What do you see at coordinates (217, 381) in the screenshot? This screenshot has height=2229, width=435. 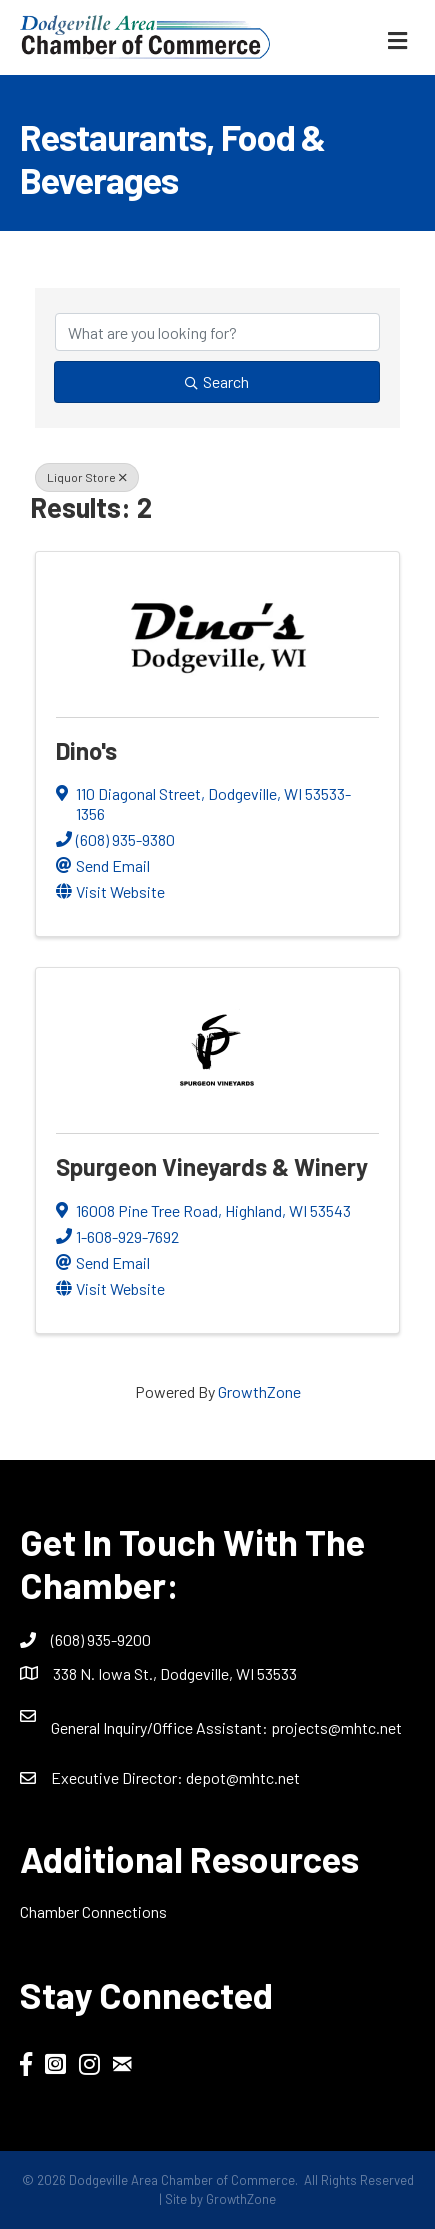 I see `Search [Search Submit]` at bounding box center [217, 381].